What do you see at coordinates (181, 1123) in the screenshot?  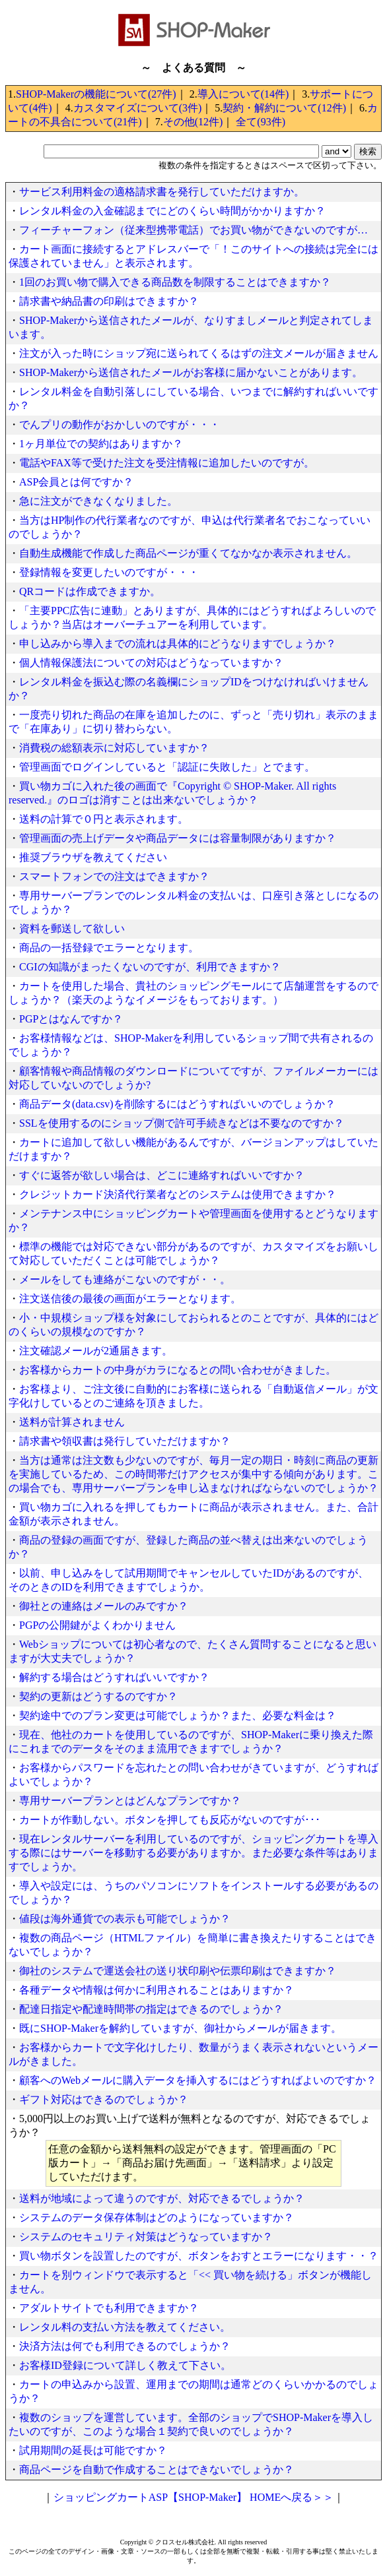 I see `SSLを使用するのにショップ側で許可手続きなどは不要なのですか？` at bounding box center [181, 1123].